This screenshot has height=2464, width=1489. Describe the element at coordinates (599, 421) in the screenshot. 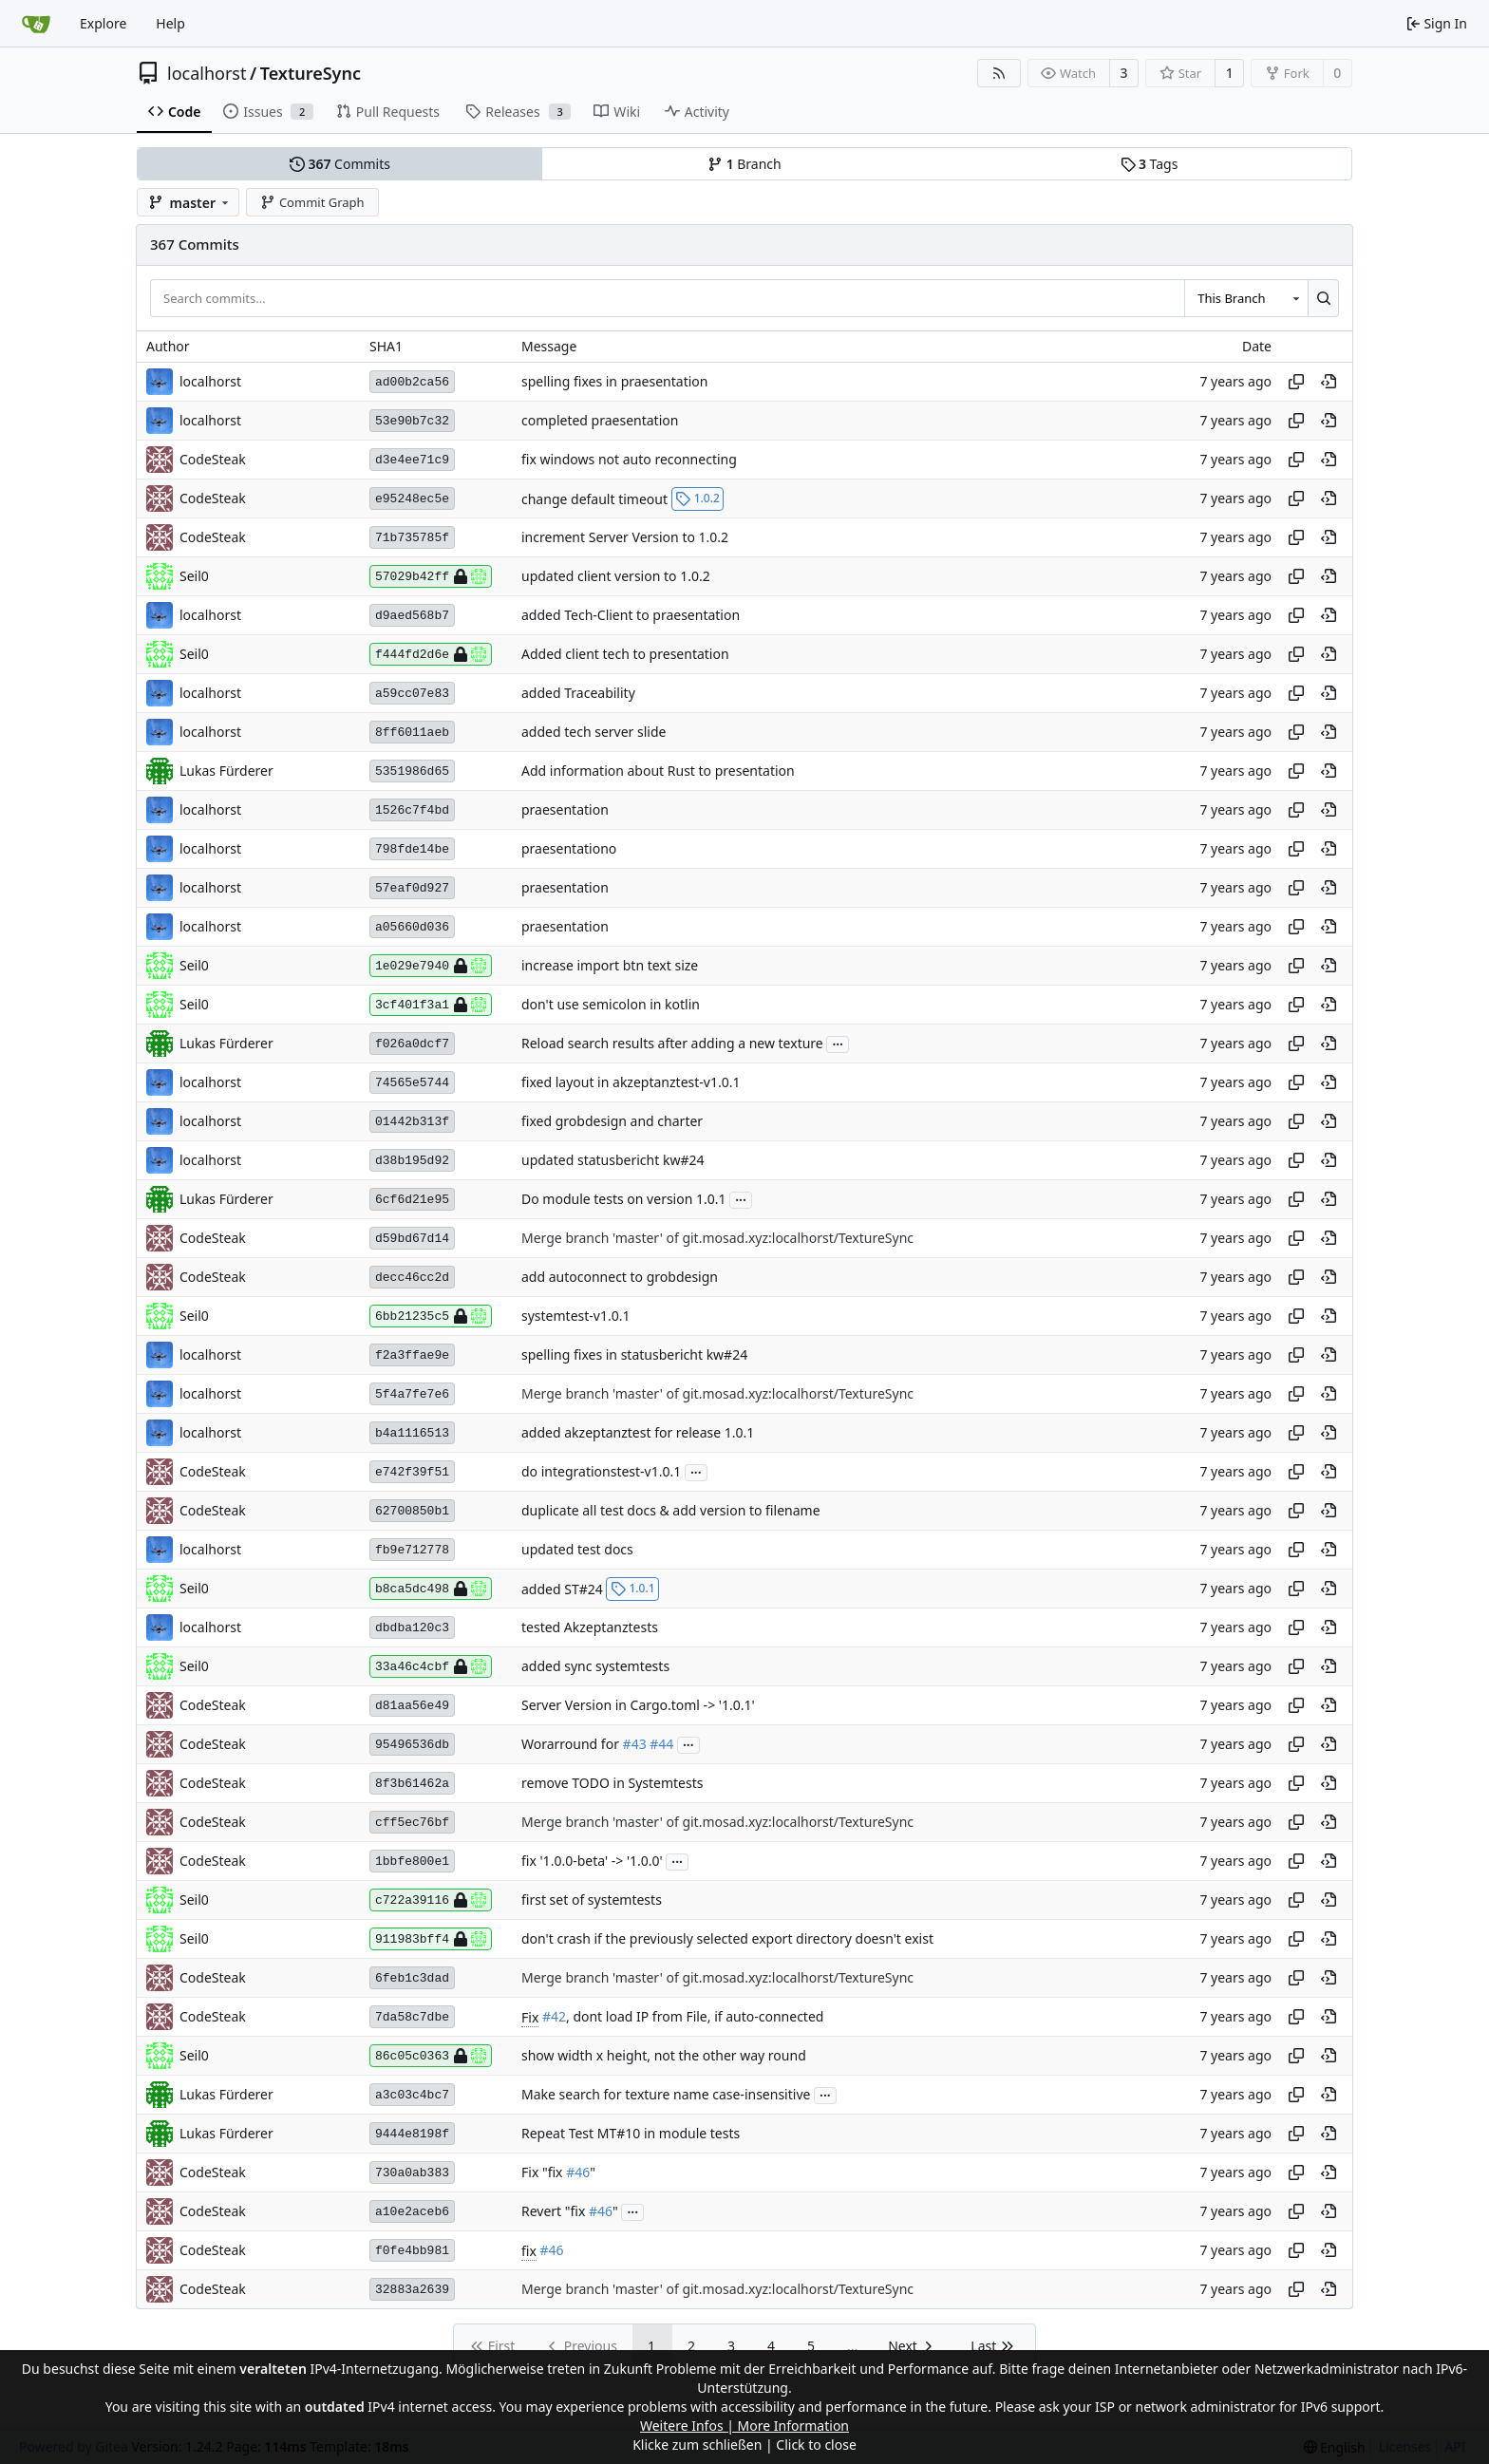

I see `completed praesentation` at that location.